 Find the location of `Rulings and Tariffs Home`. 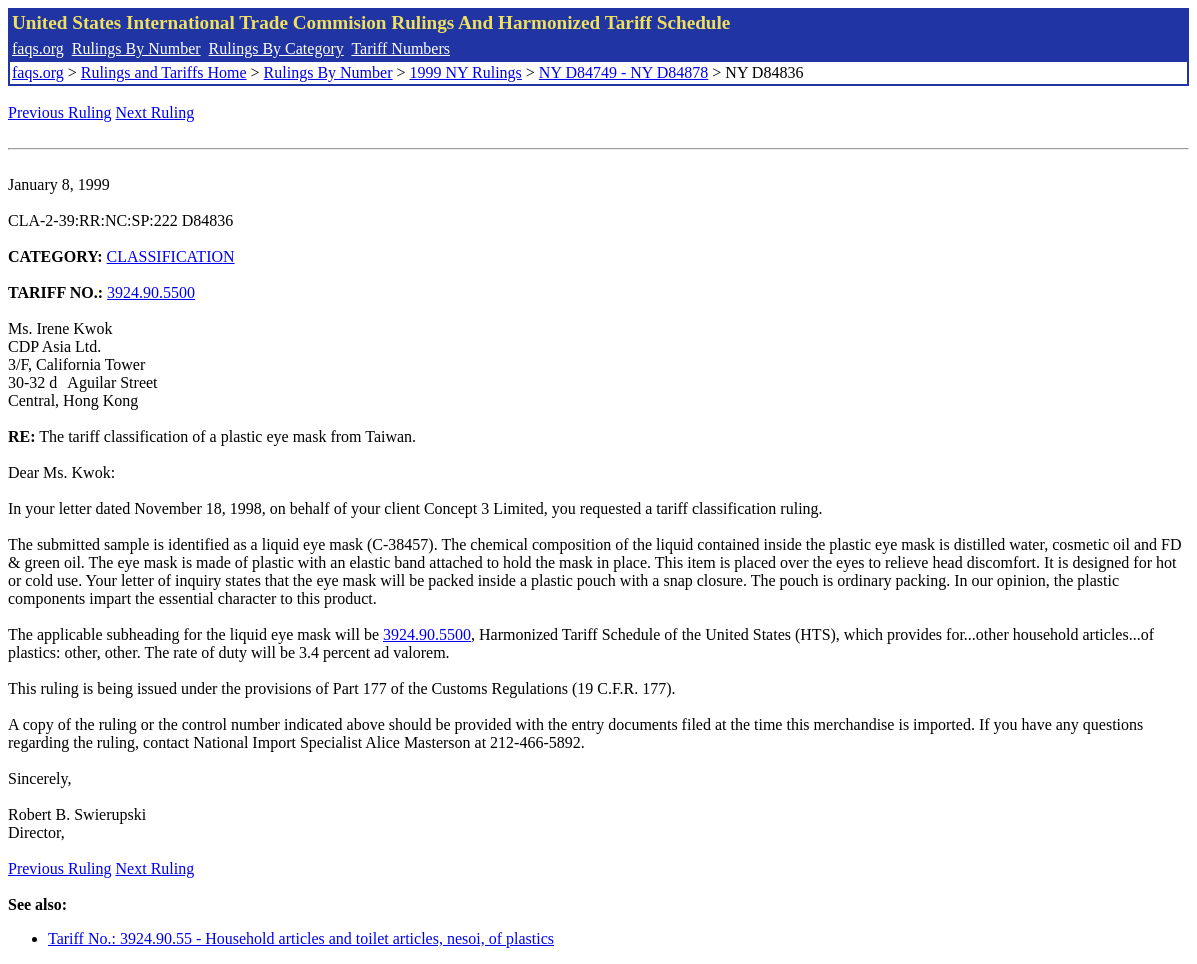

Rulings and Tariffs Home is located at coordinates (164, 72).